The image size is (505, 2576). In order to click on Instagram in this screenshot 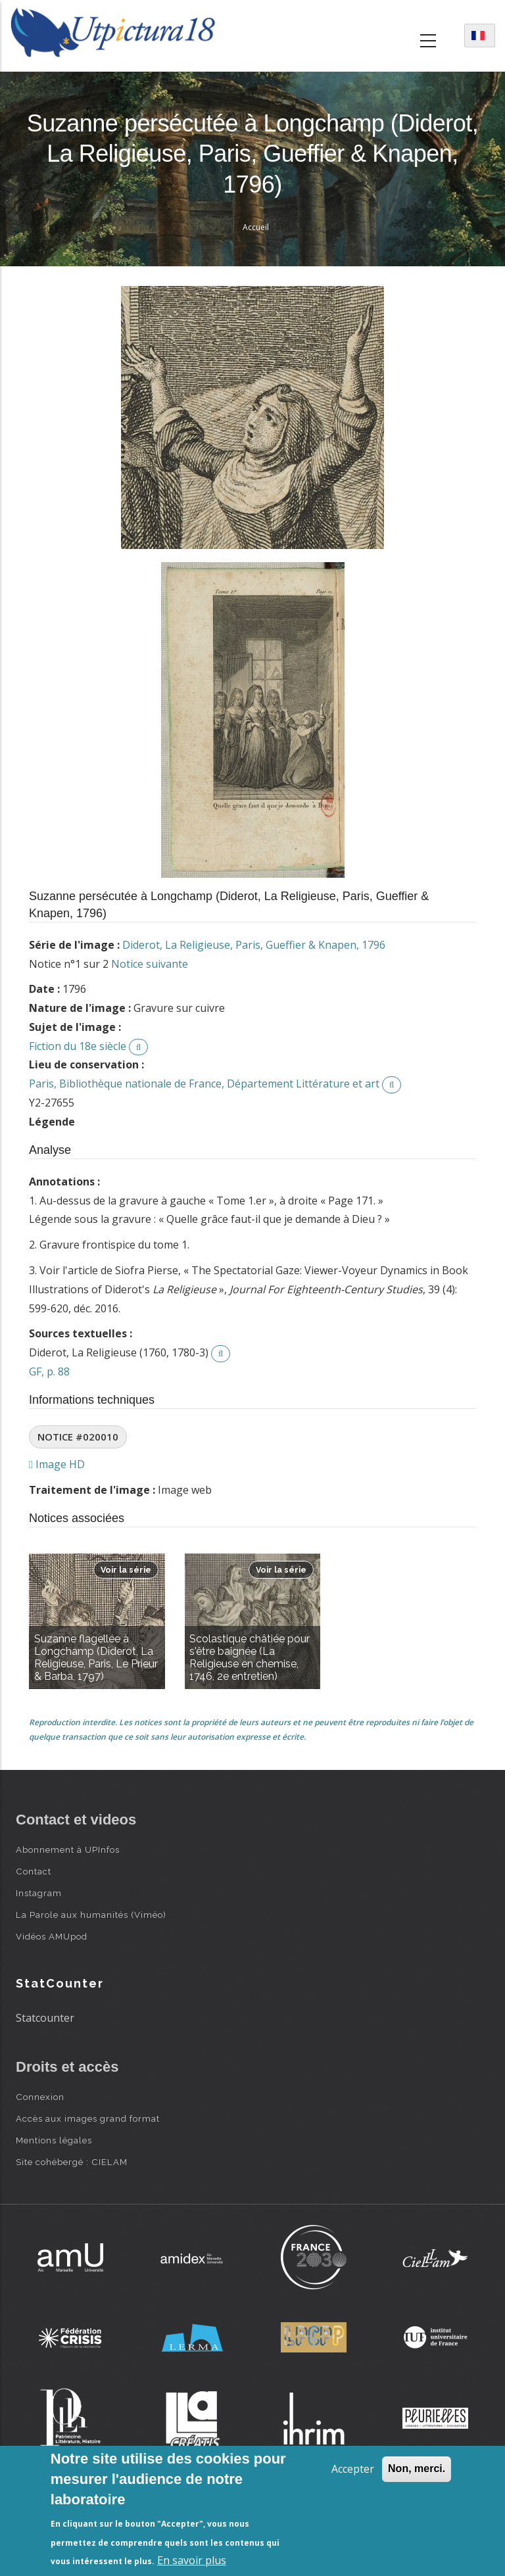, I will do `click(39, 1893)`.